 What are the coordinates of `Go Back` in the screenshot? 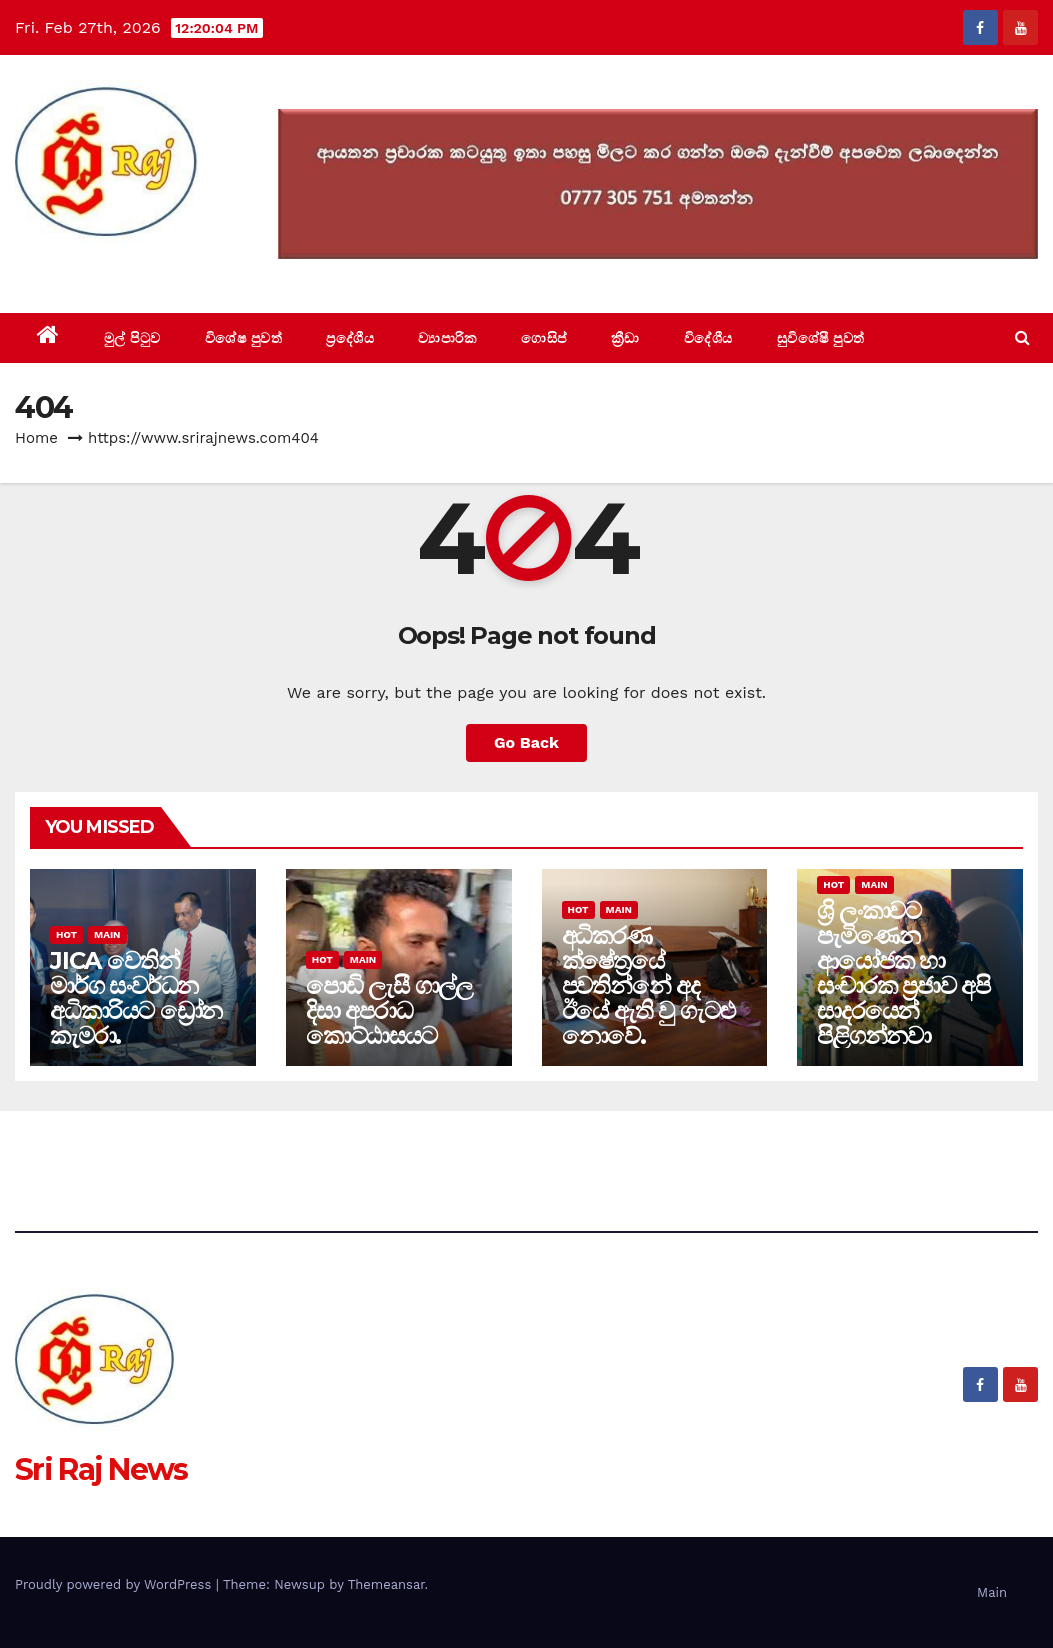 It's located at (526, 742).